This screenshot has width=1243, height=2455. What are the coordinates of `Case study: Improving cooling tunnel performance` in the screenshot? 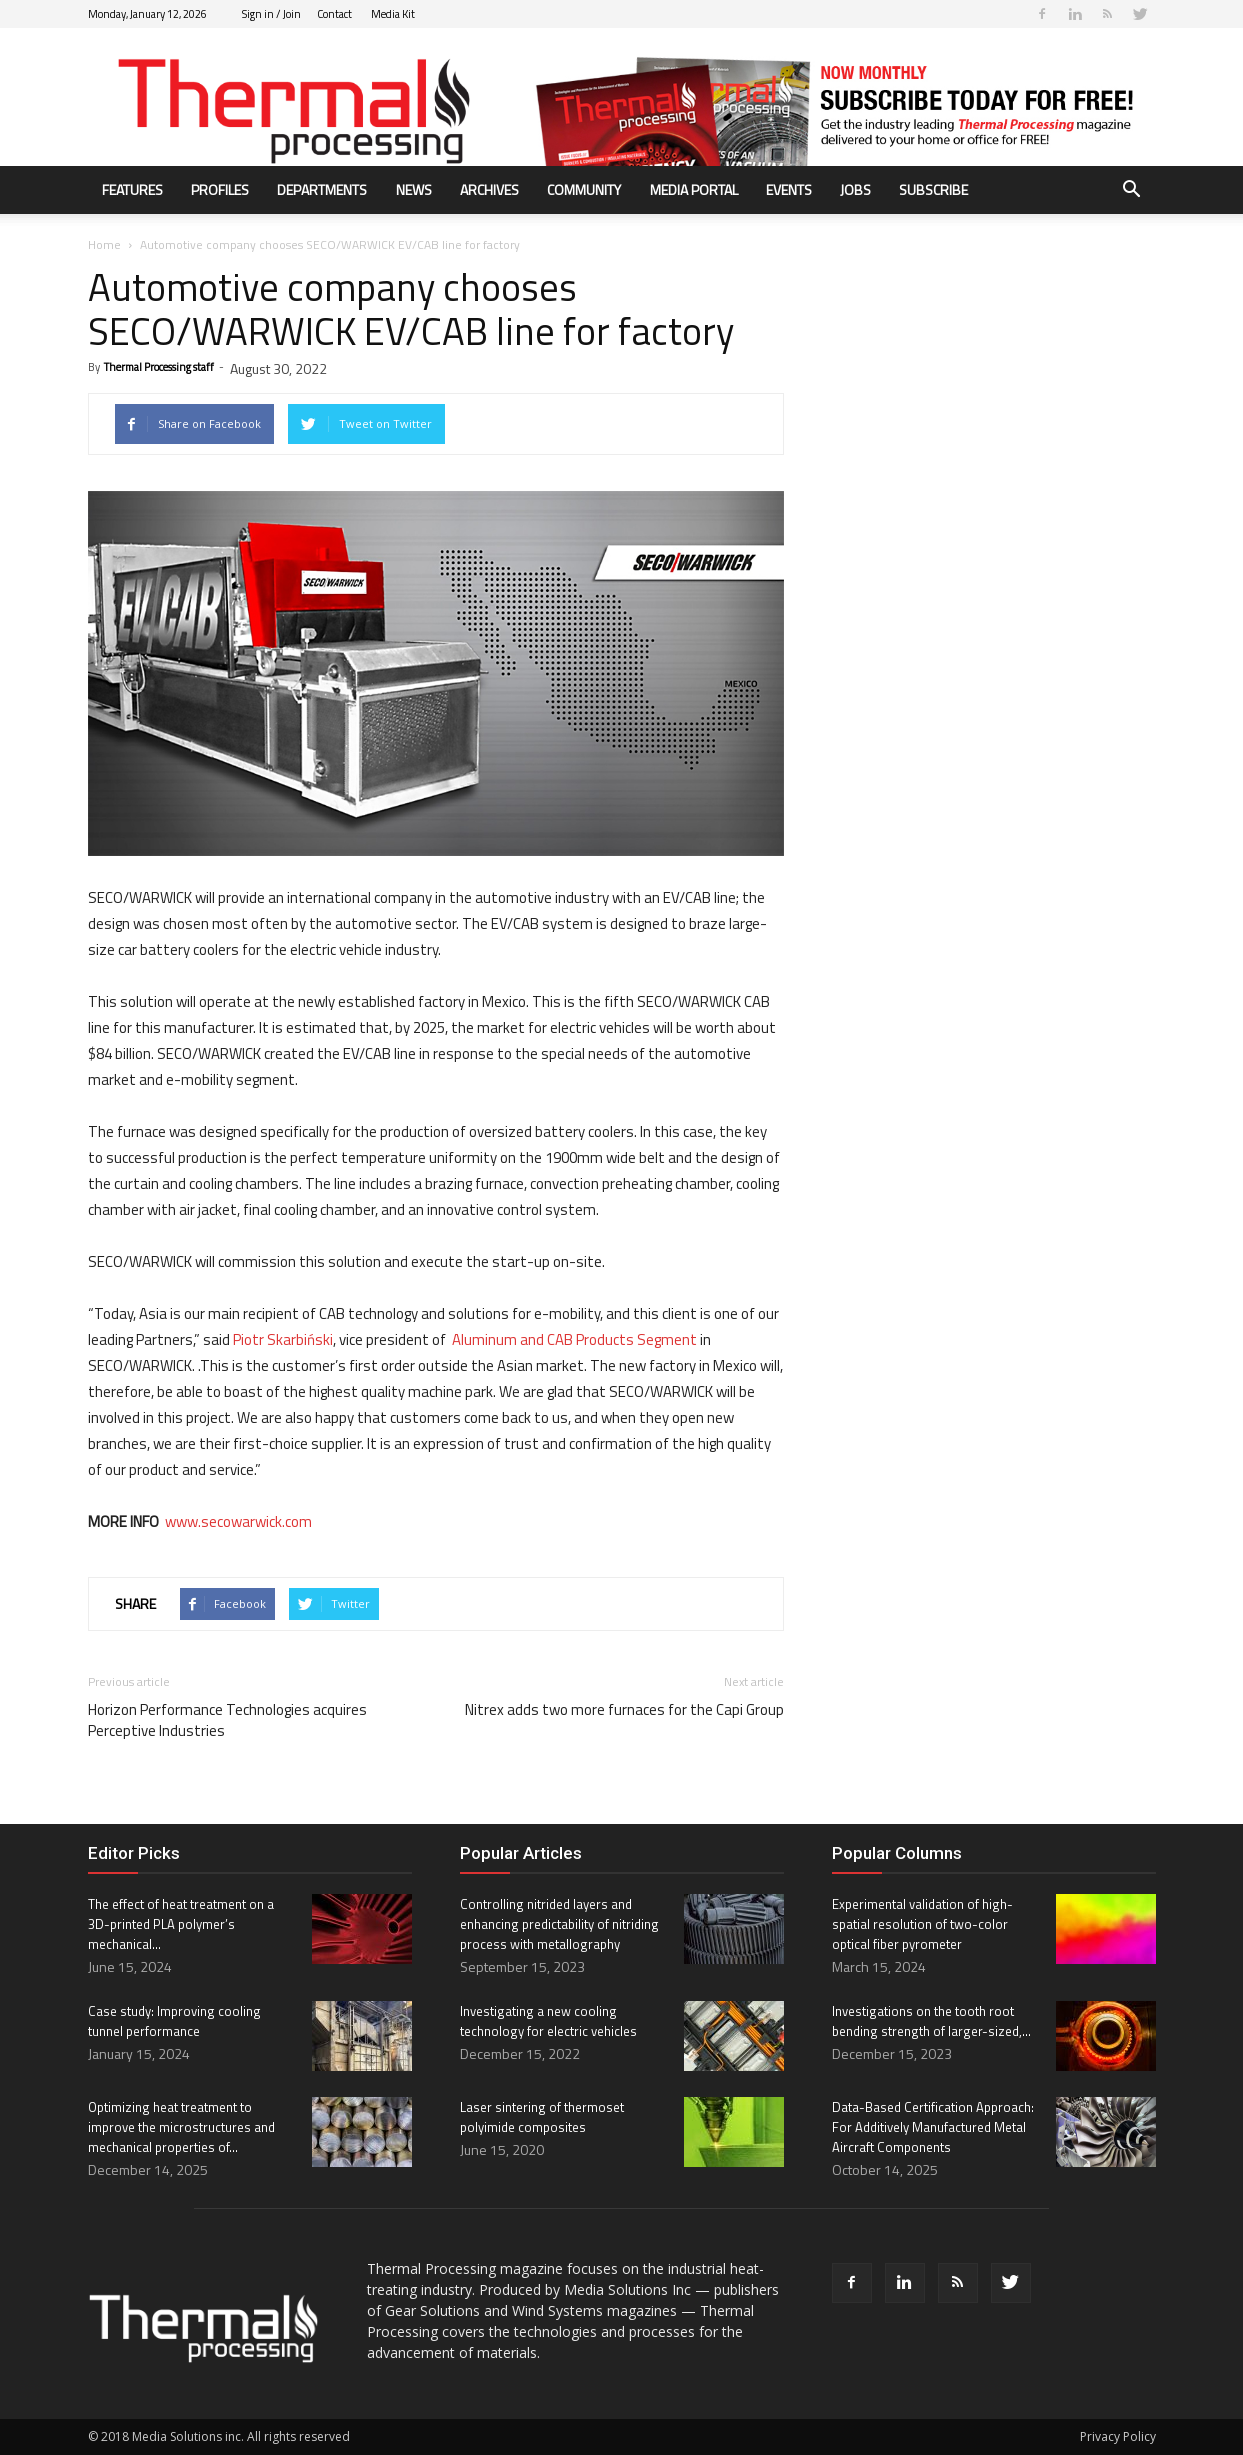 It's located at (174, 2021).